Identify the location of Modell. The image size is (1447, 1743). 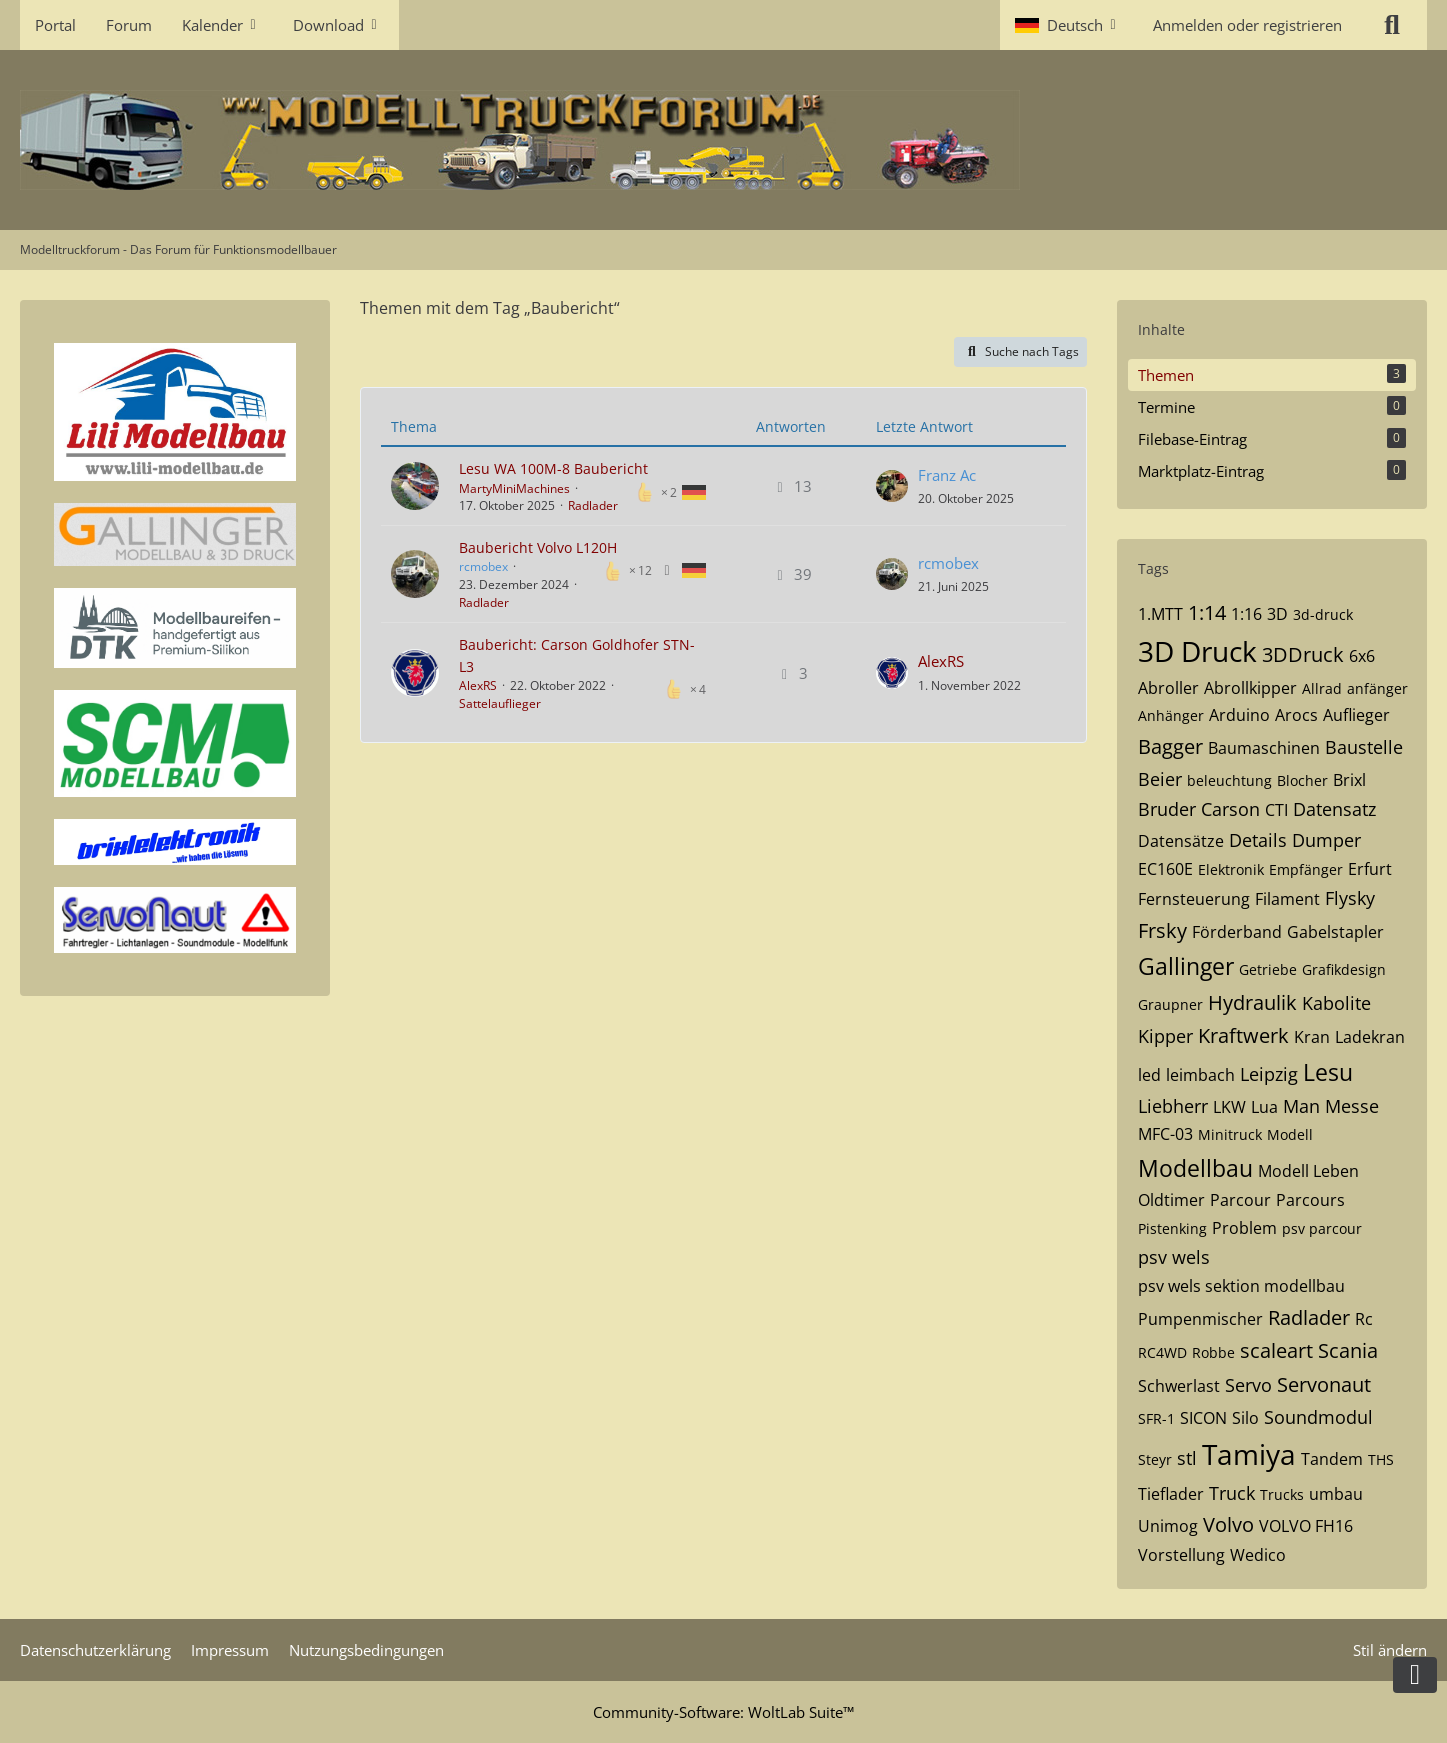
(1290, 1134).